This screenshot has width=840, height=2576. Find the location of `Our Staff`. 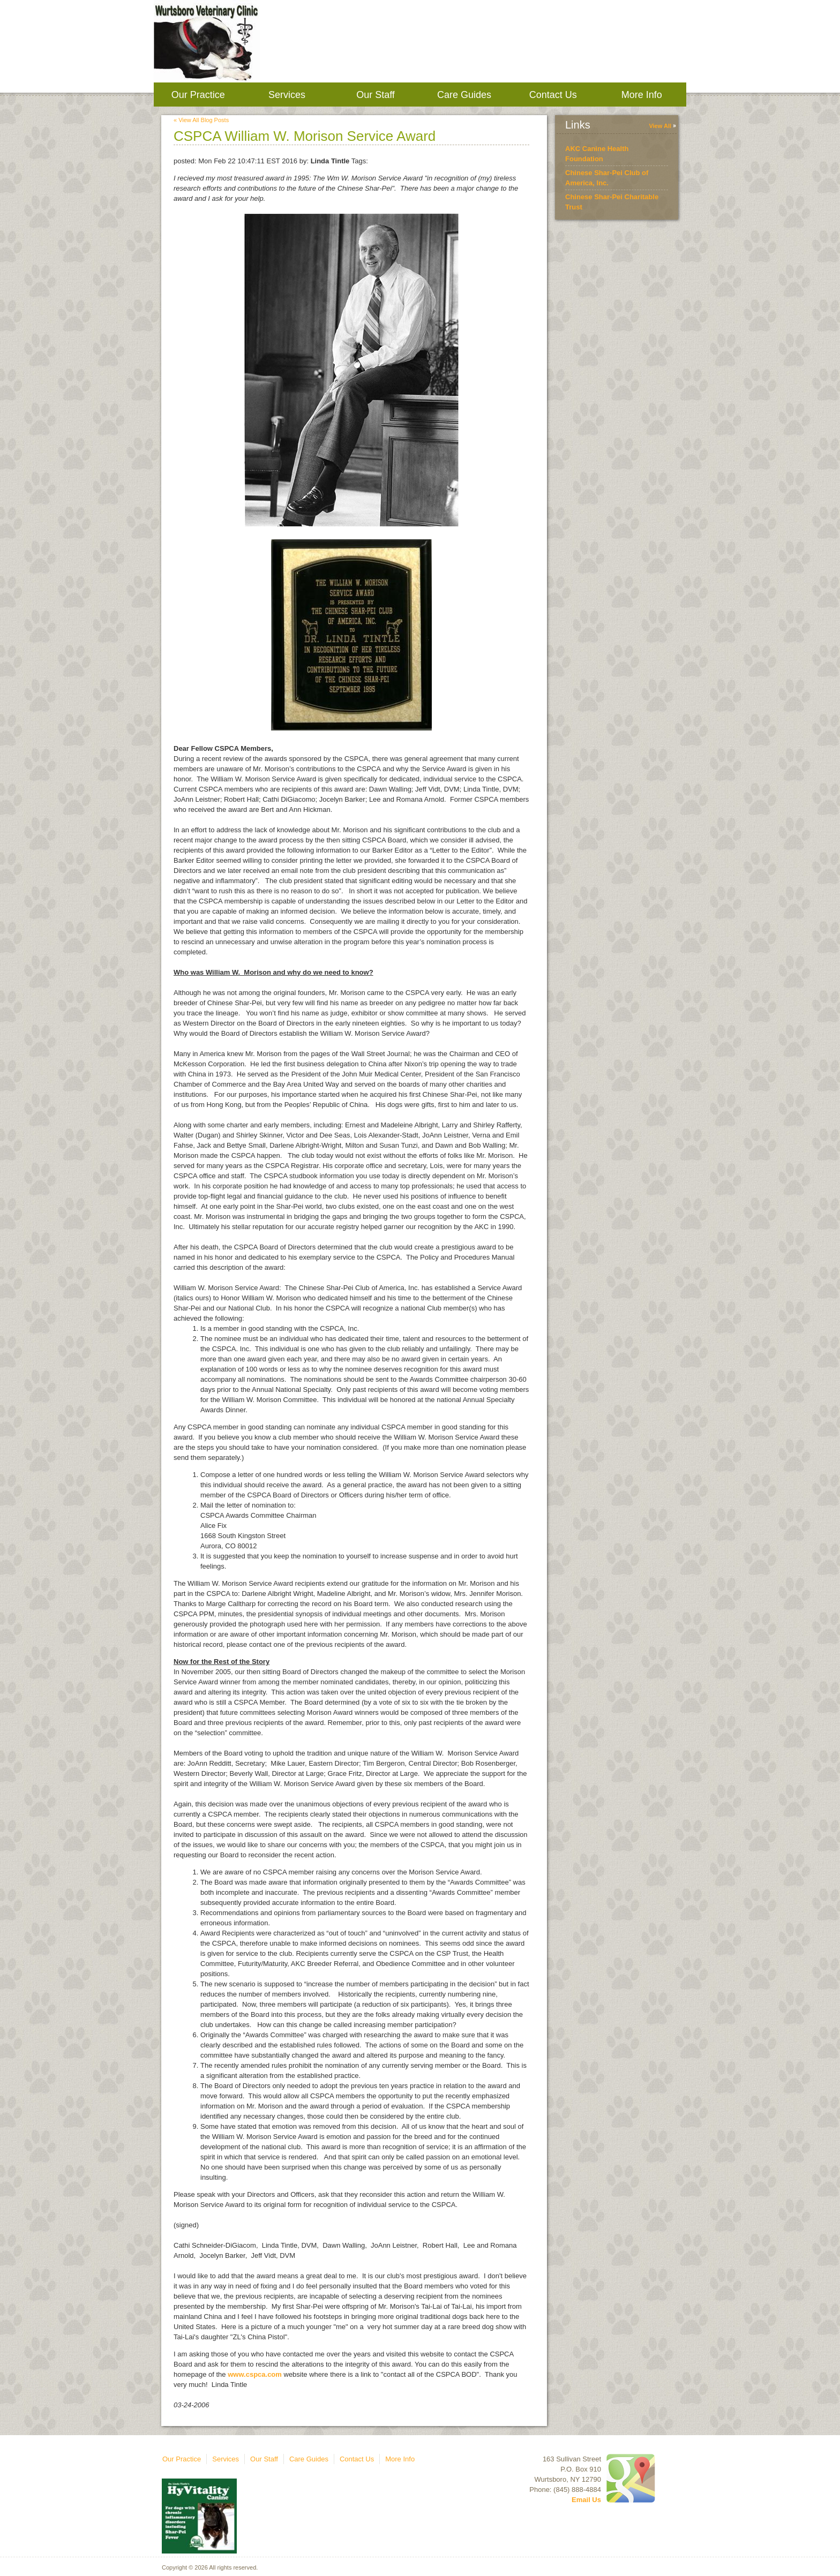

Our Staff is located at coordinates (375, 94).